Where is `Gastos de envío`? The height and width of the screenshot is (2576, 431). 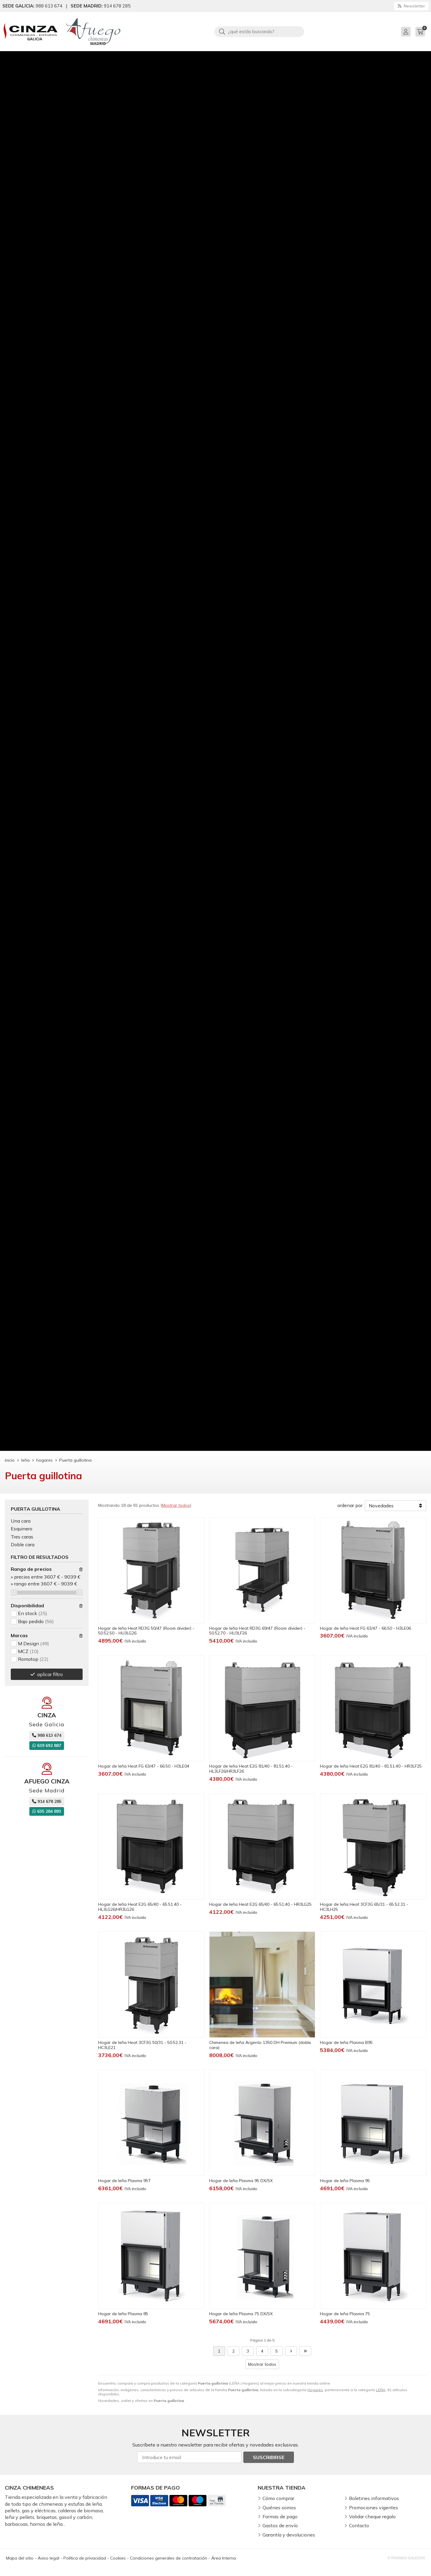 Gastos de envío is located at coordinates (280, 2525).